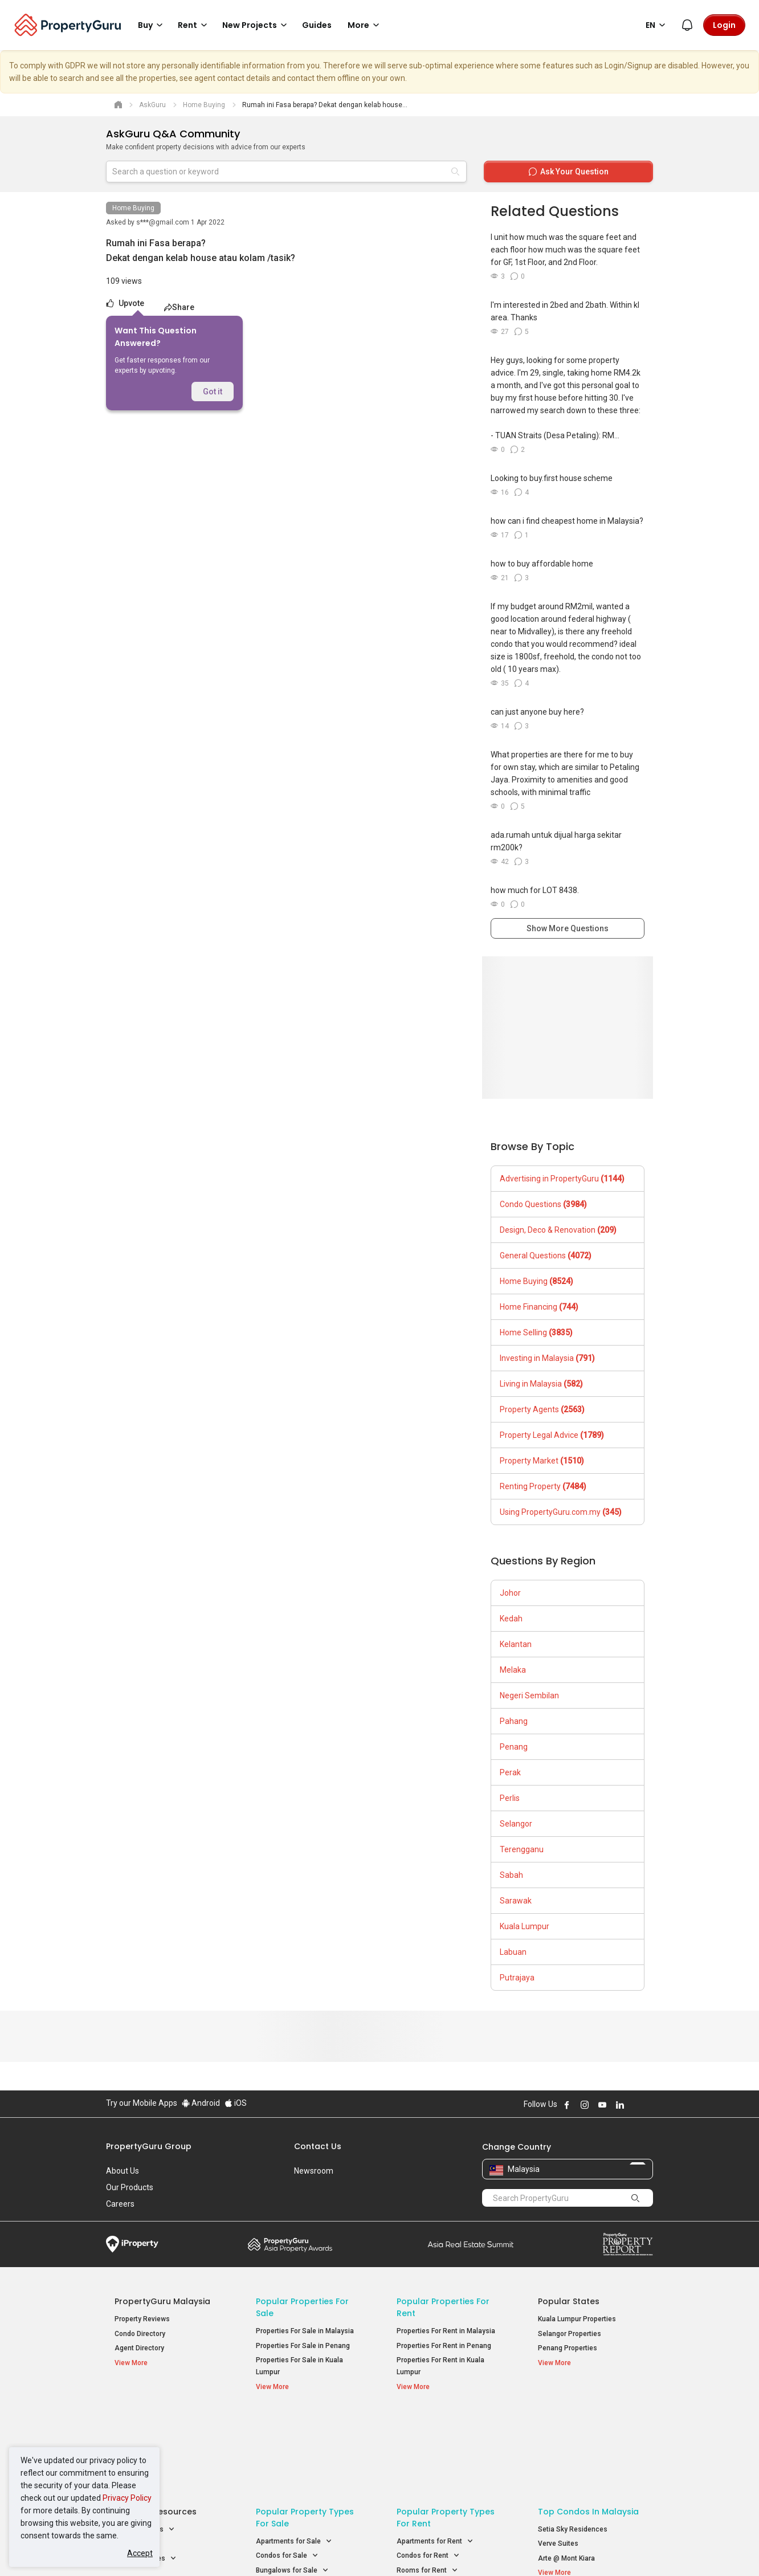  Describe the element at coordinates (140, 2334) in the screenshot. I see `Condo Directory` at that location.